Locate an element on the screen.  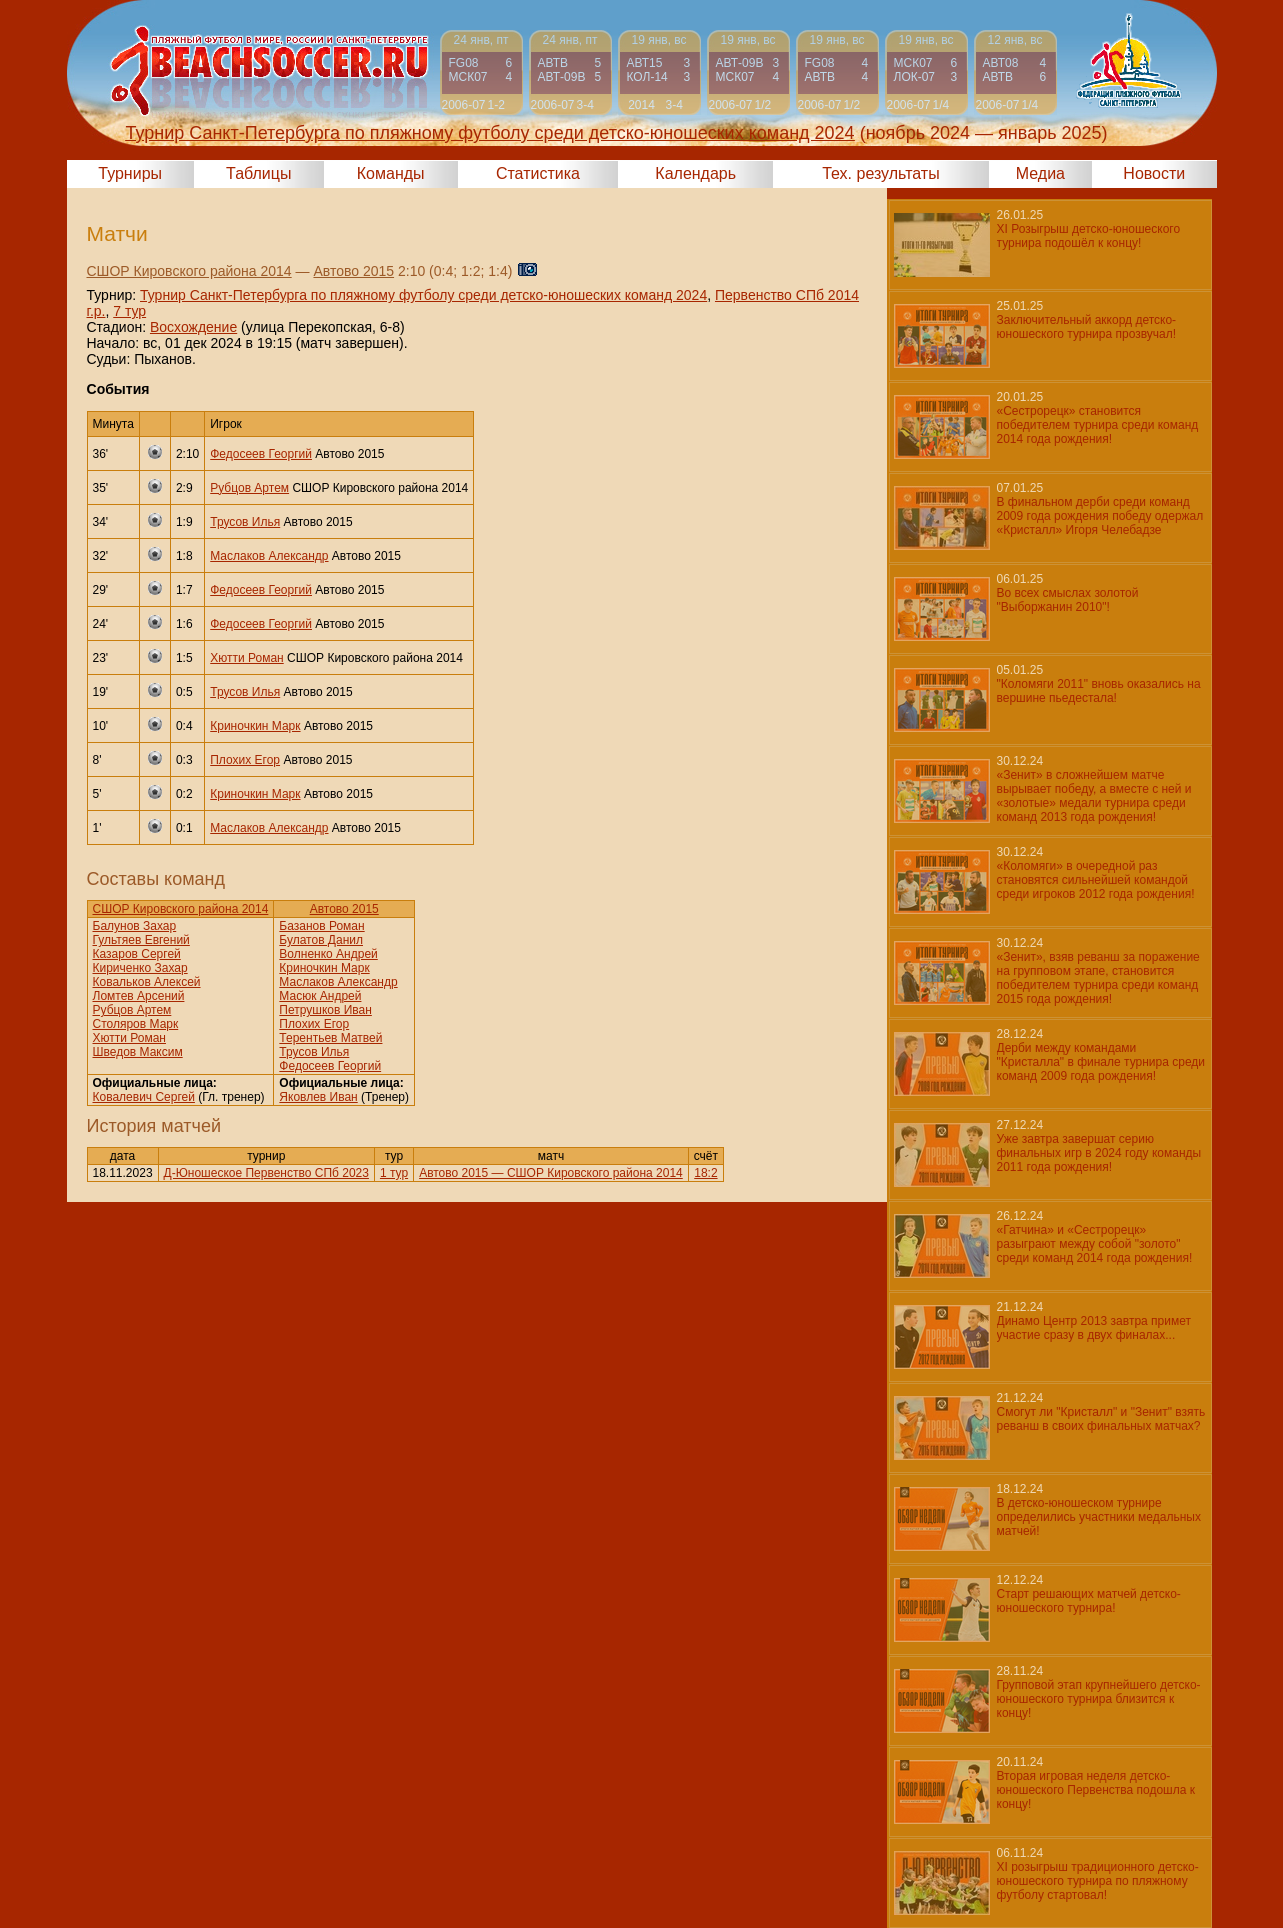
Терентьев Матвей is located at coordinates (330, 1038).